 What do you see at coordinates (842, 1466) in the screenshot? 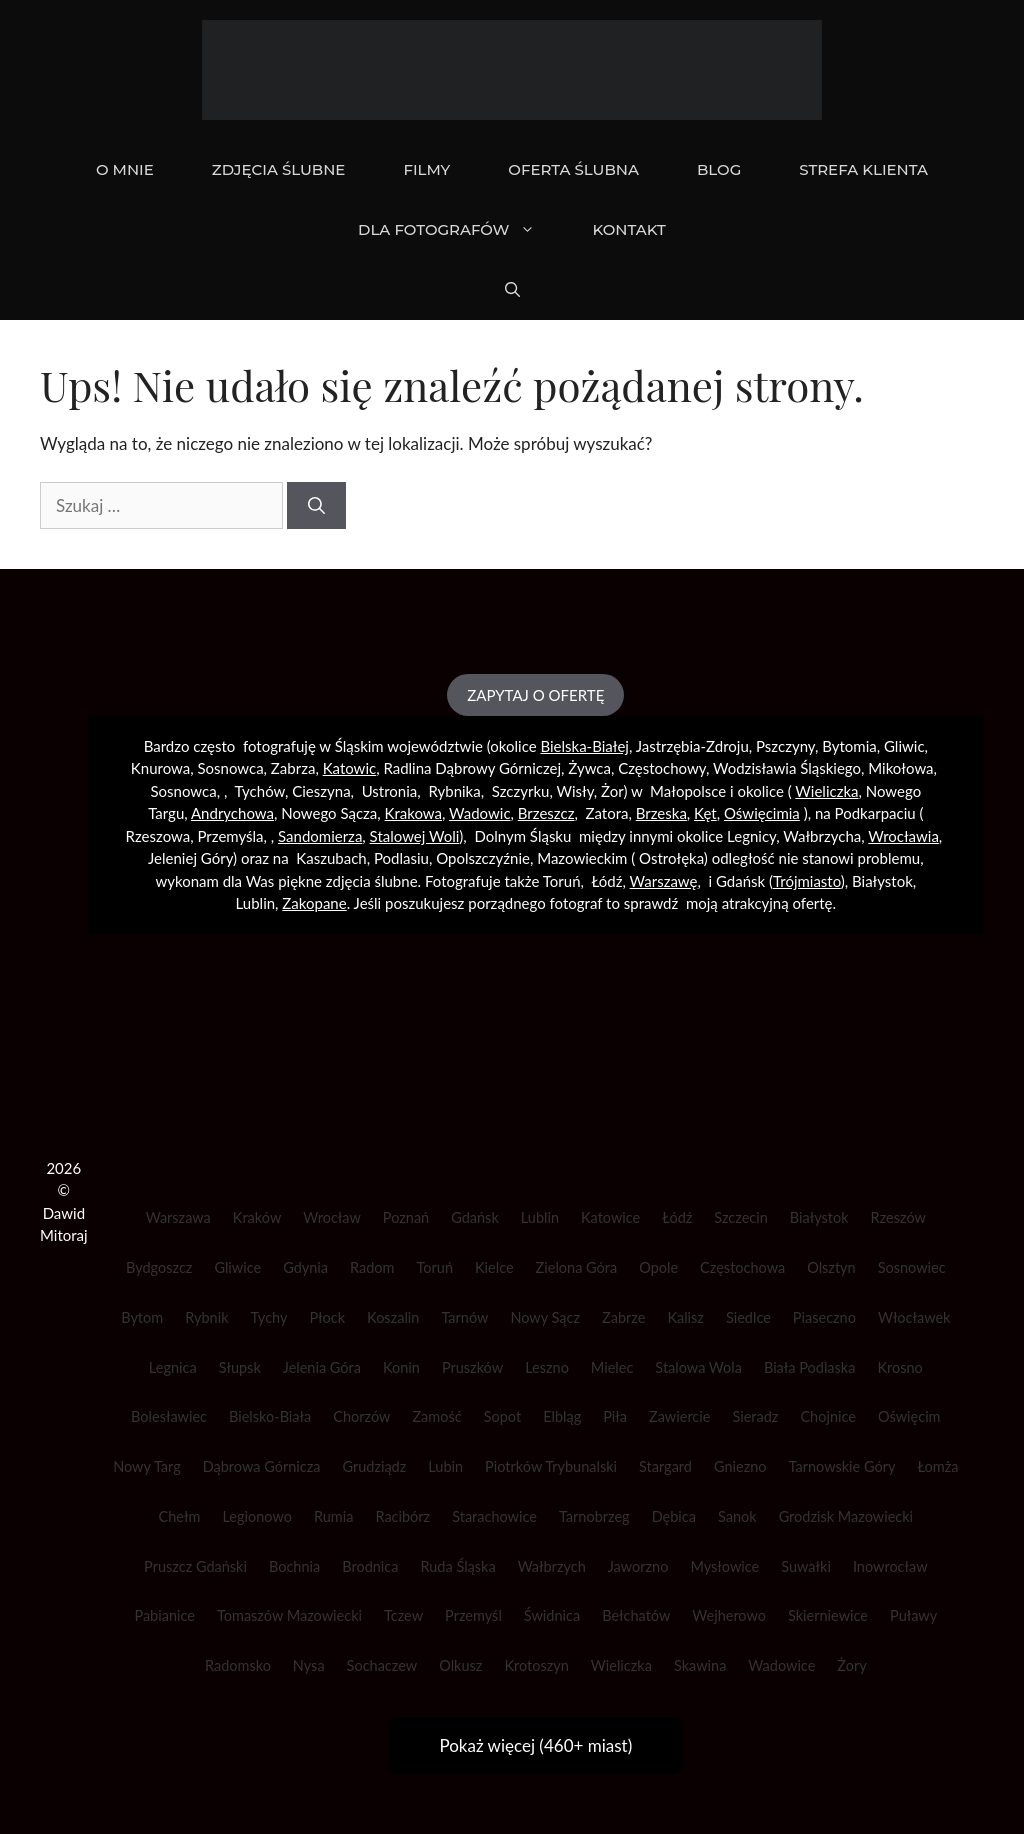
I see `Tarnowskie Góry` at bounding box center [842, 1466].